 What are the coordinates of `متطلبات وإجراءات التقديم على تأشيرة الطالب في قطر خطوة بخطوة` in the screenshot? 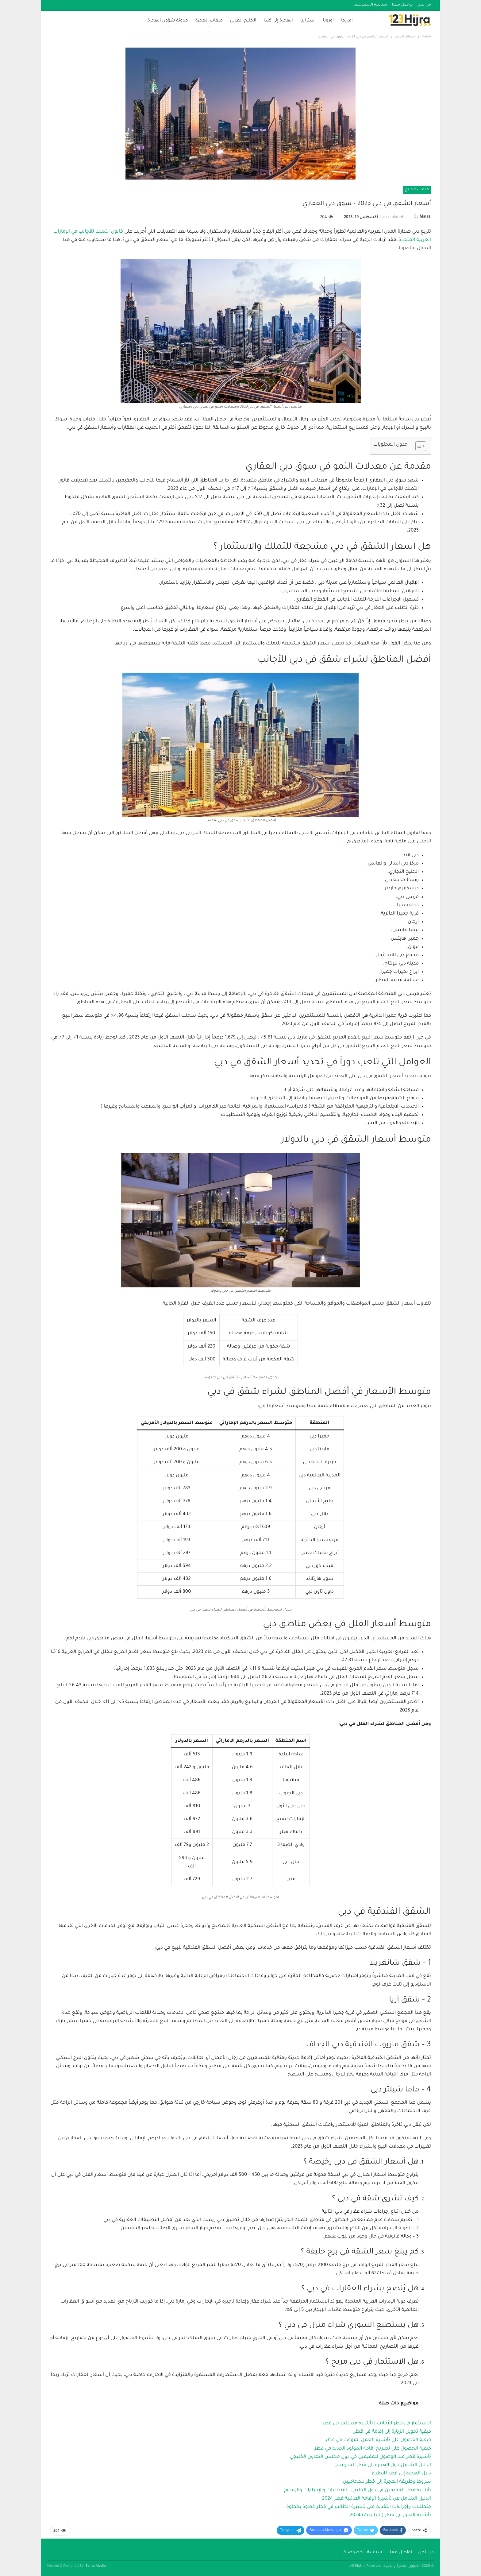 It's located at (358, 2507).